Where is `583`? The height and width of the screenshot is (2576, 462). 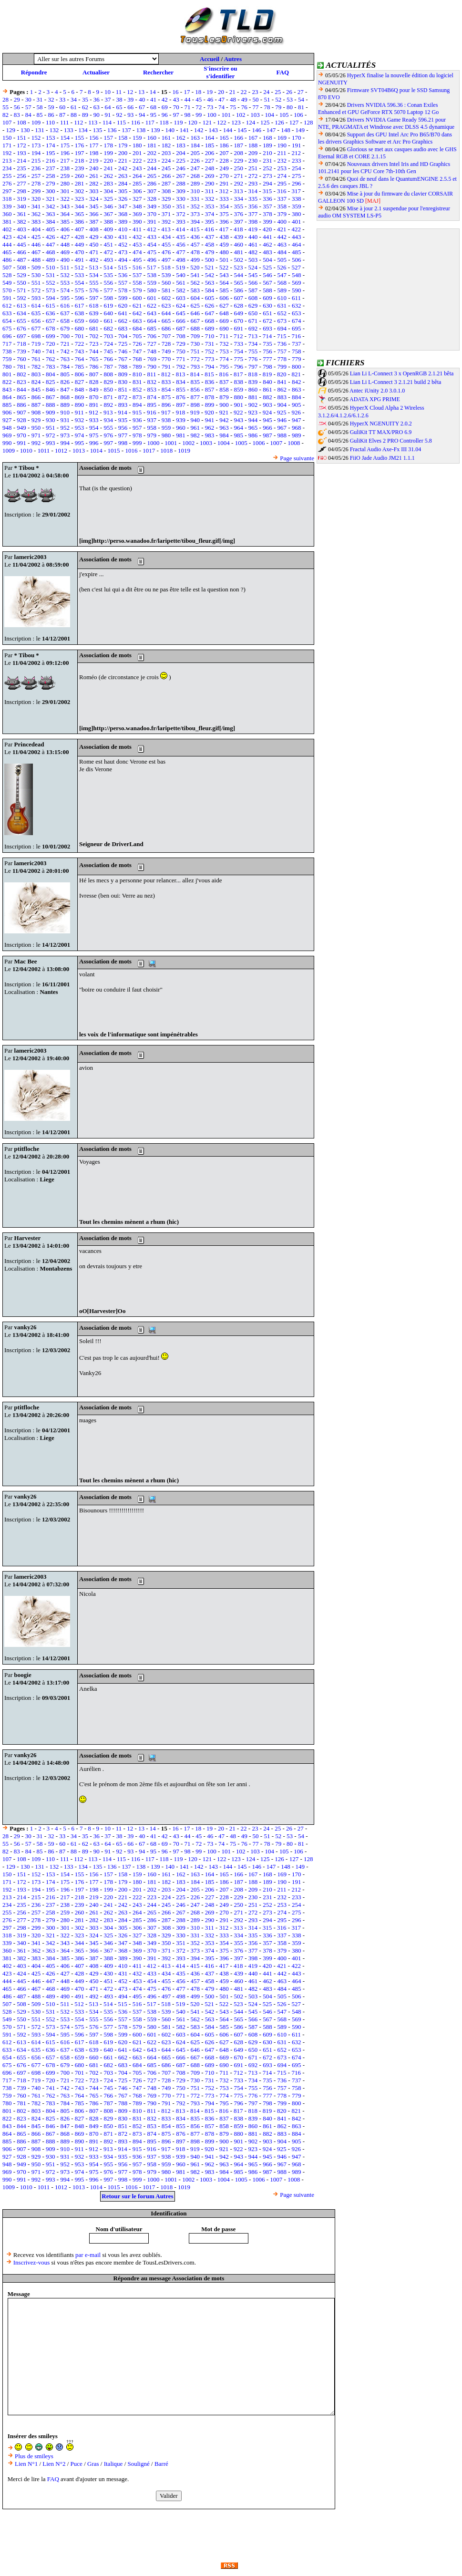 583 is located at coordinates (195, 290).